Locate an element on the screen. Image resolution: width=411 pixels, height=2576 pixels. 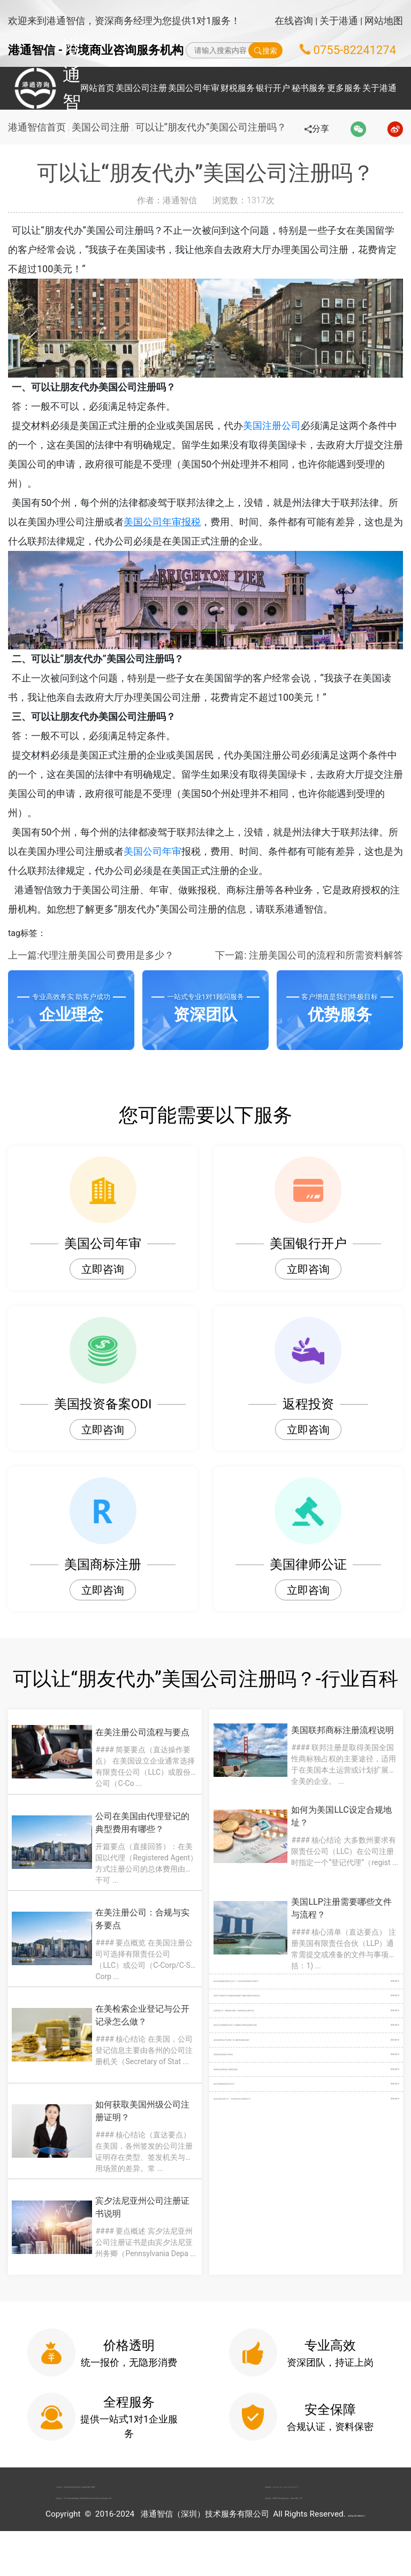
在线咨询 is located at coordinates (294, 20).